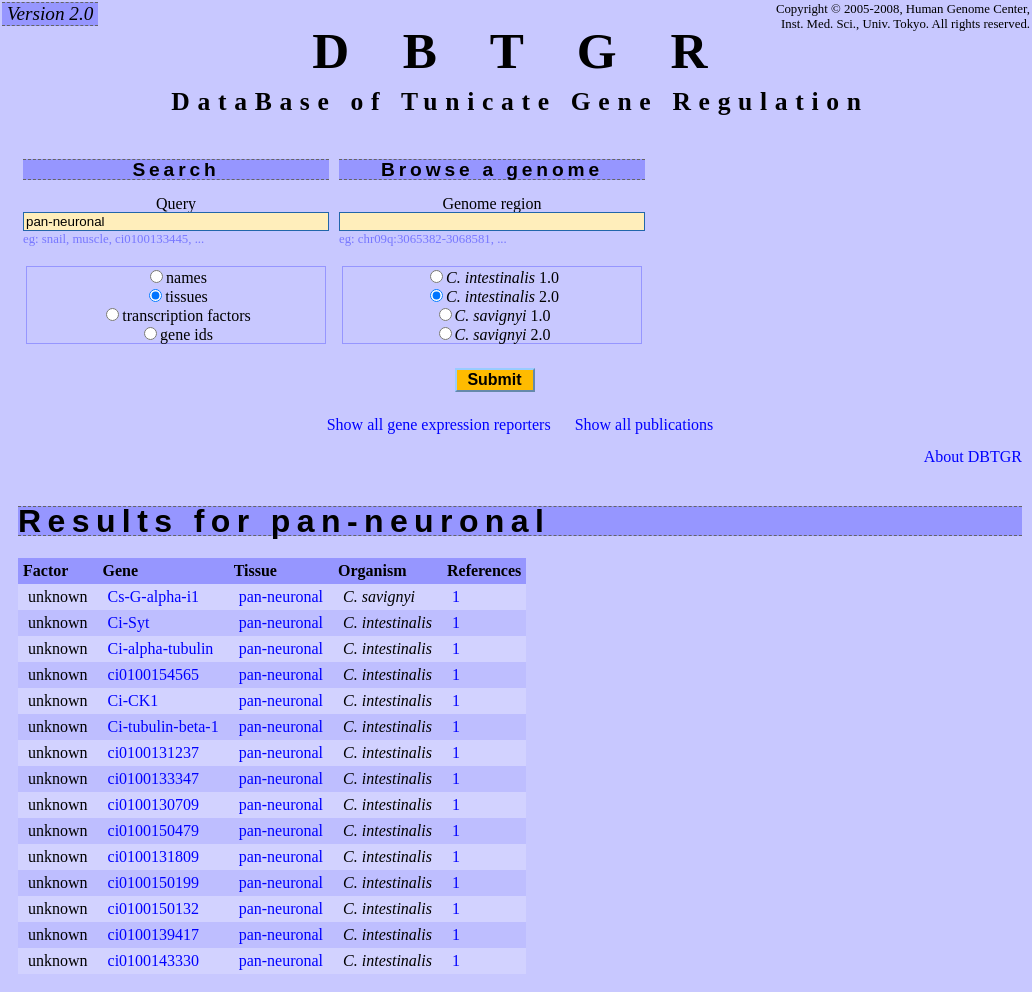 The width and height of the screenshot is (1032, 992). Describe the element at coordinates (154, 674) in the screenshot. I see `ci0100154565` at that location.